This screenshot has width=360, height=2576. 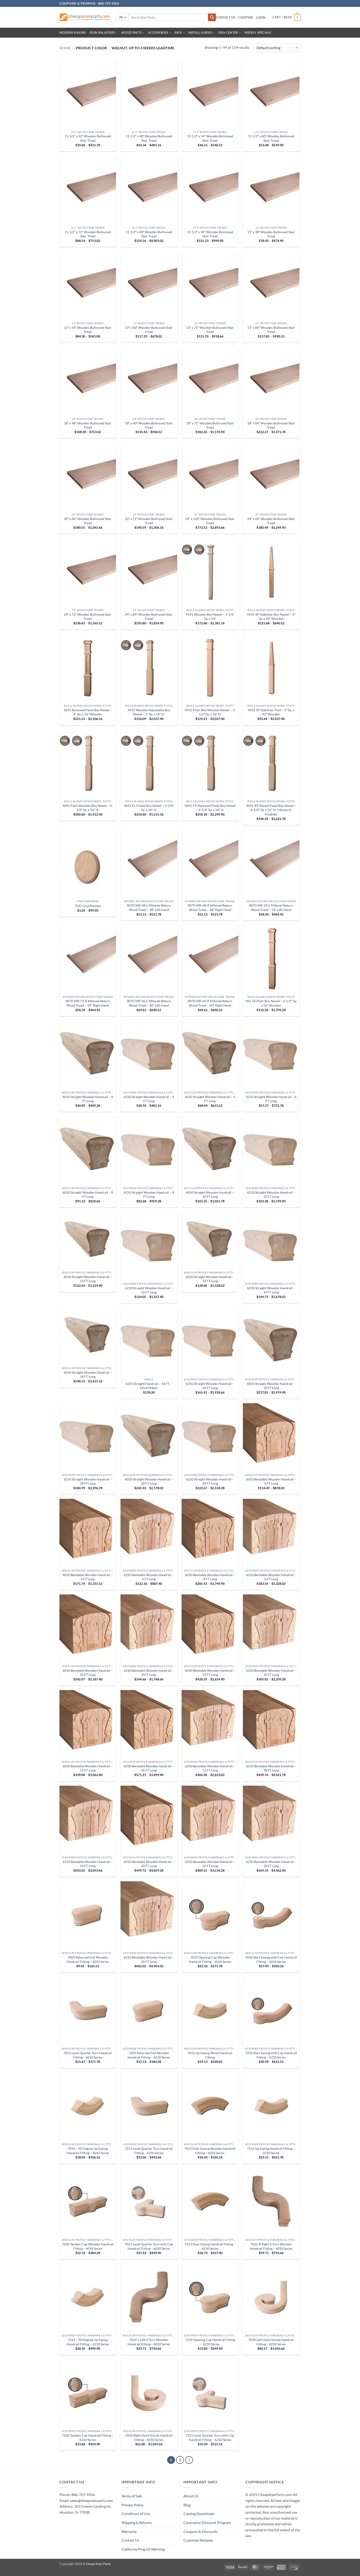 I want to click on 7221 Level Quarter Turn with Cap Handrail Fitting – 6210 Series, so click(x=210, y=2437).